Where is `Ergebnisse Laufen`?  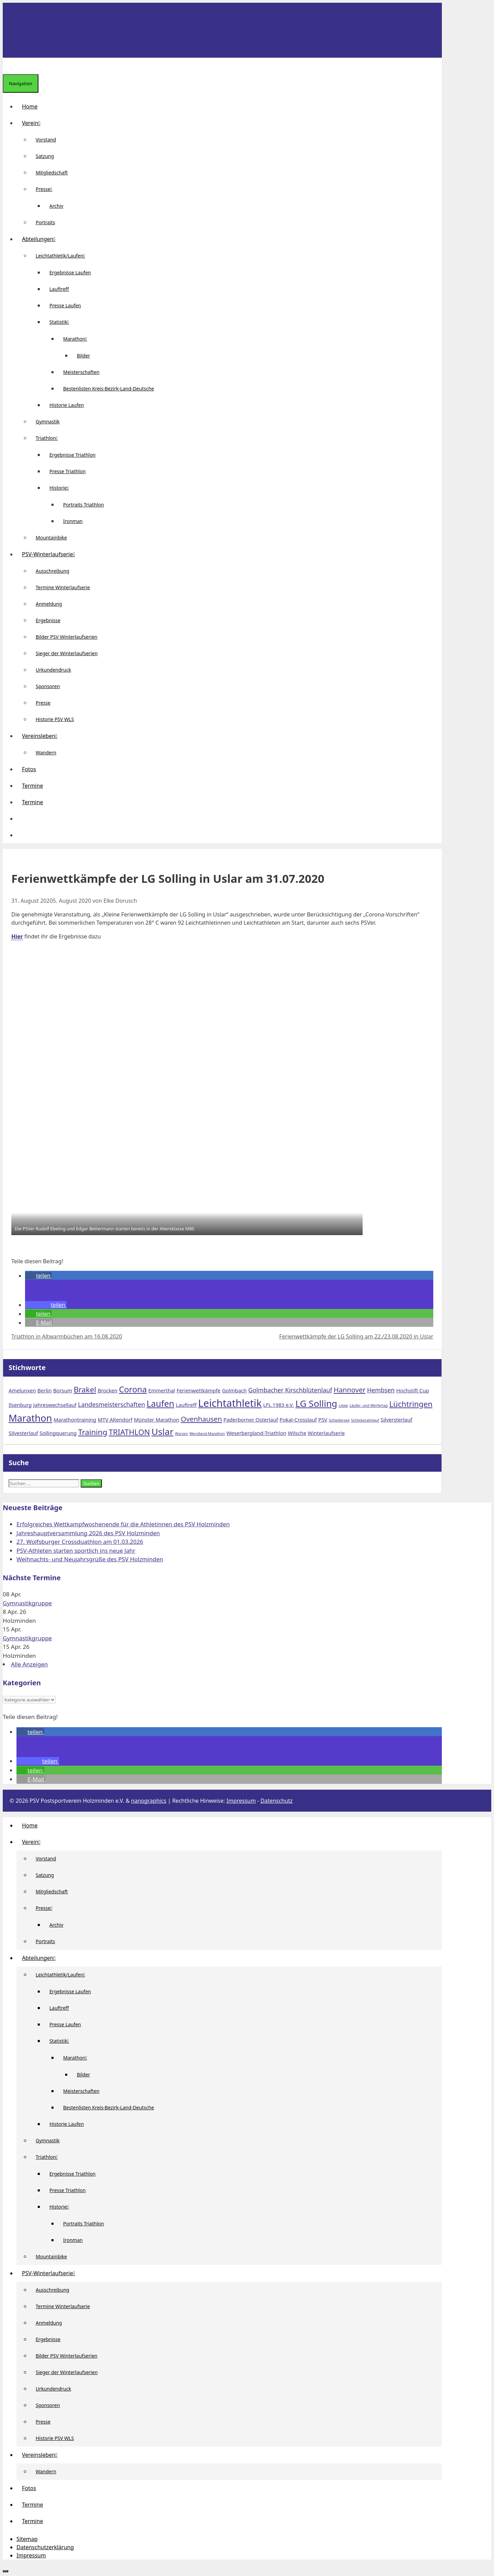
Ergebnisse Laufen is located at coordinates (70, 272).